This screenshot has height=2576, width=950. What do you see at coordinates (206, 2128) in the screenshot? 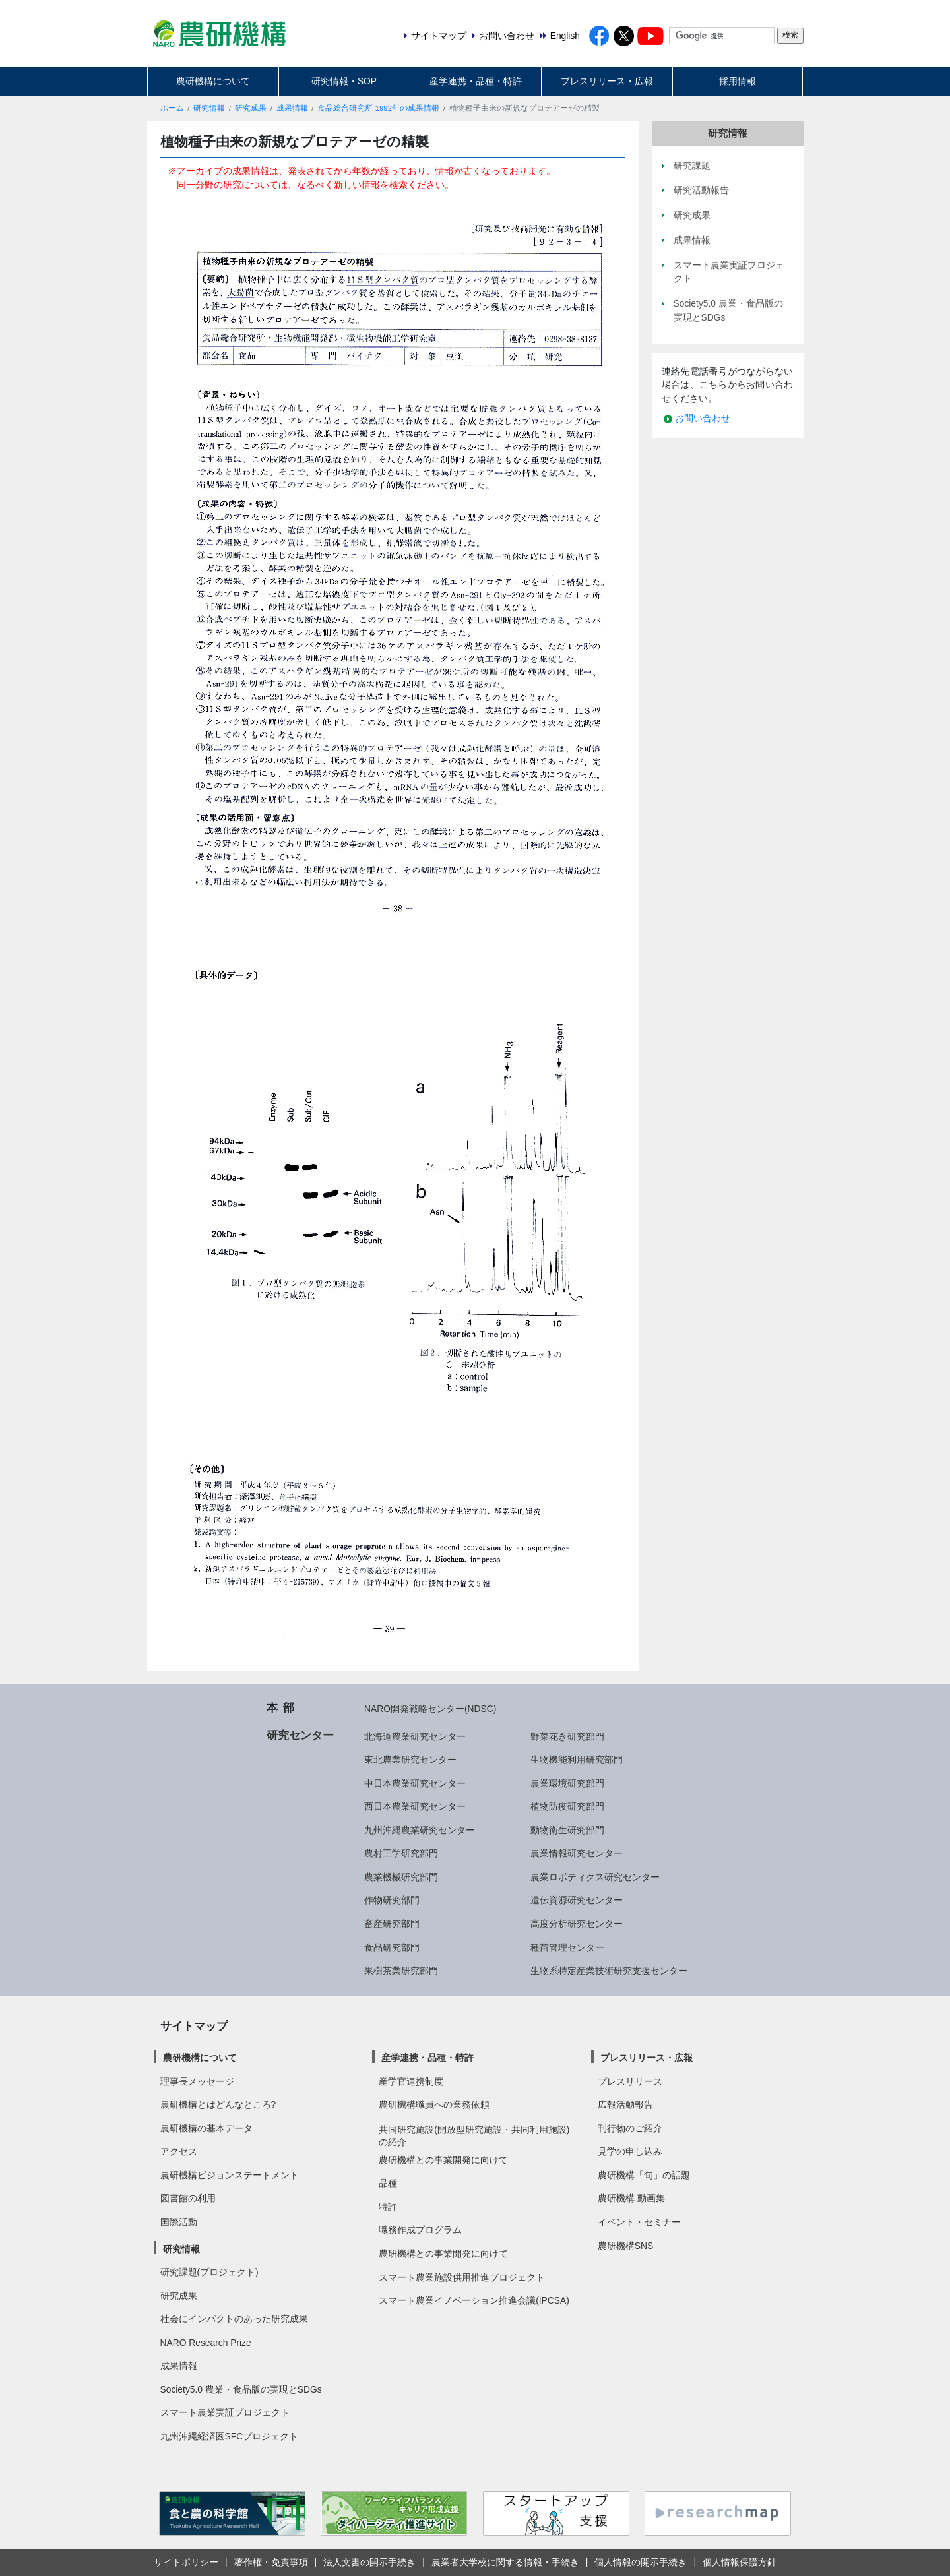
I see `農研機構の基本データ` at bounding box center [206, 2128].